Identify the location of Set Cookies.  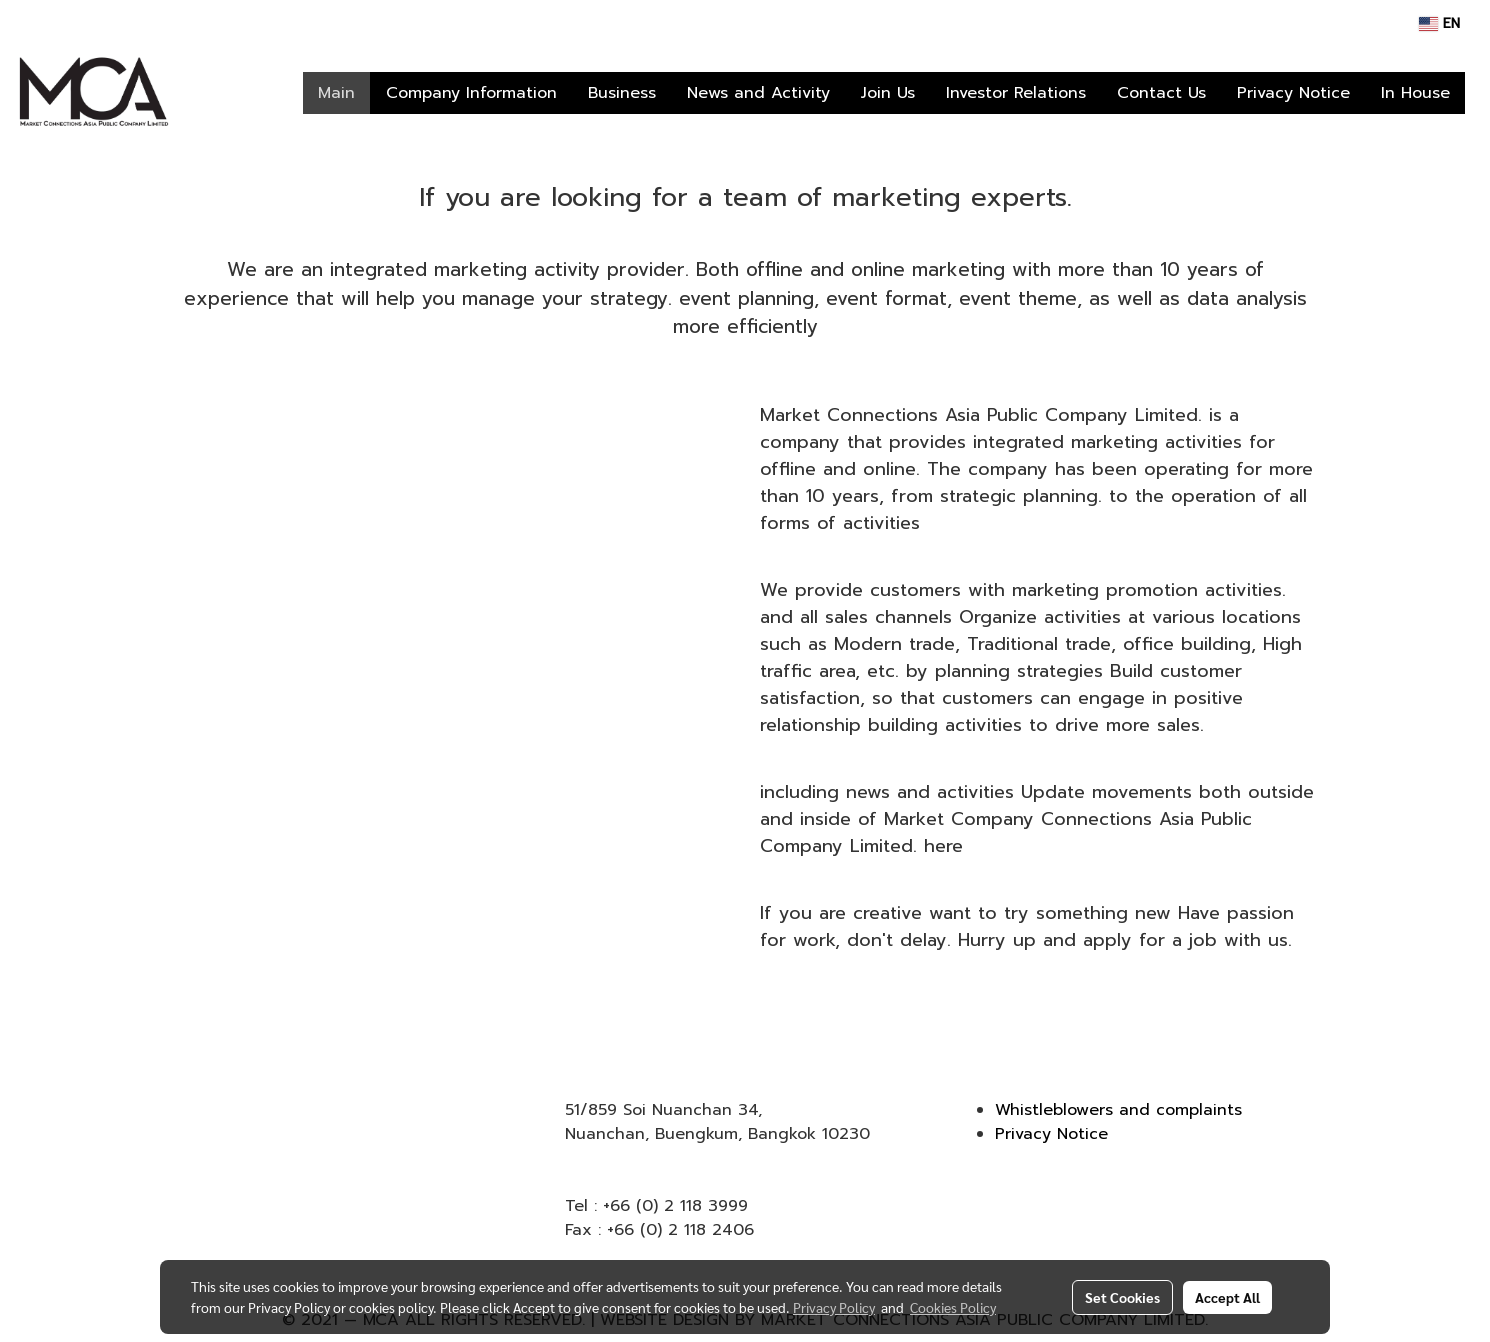
(1122, 1297).